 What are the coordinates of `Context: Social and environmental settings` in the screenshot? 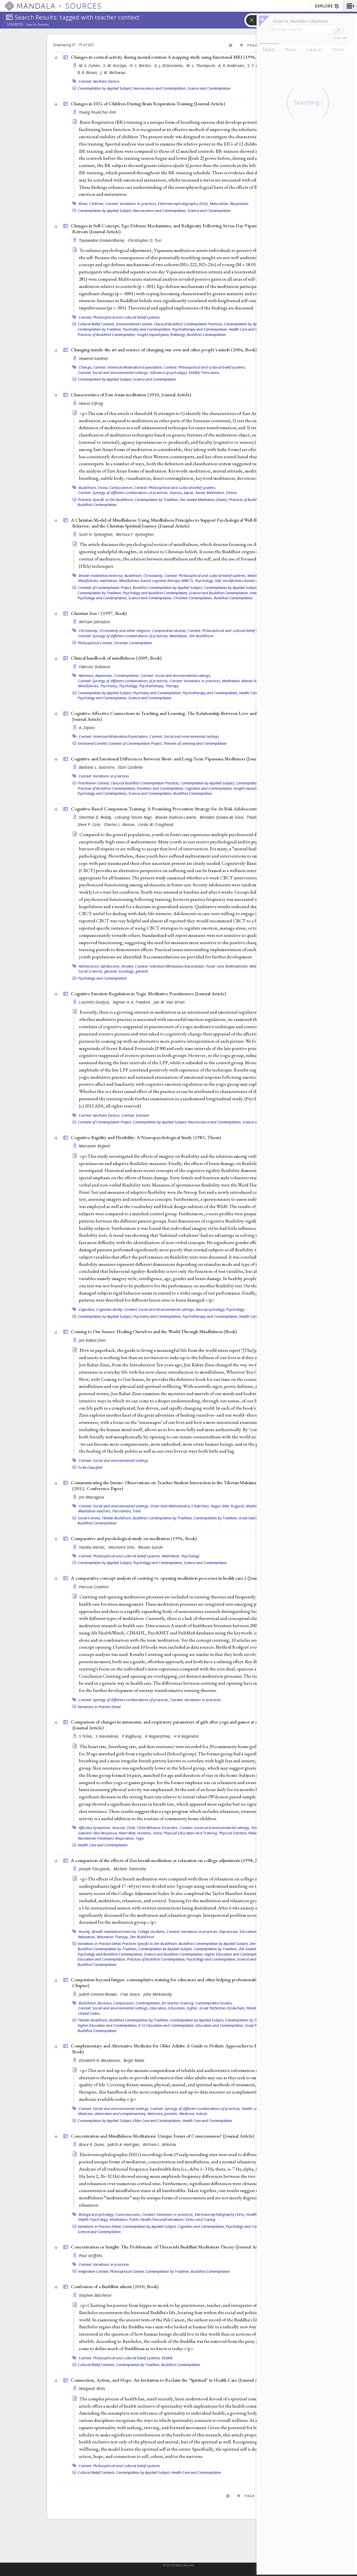 It's located at (184, 736).